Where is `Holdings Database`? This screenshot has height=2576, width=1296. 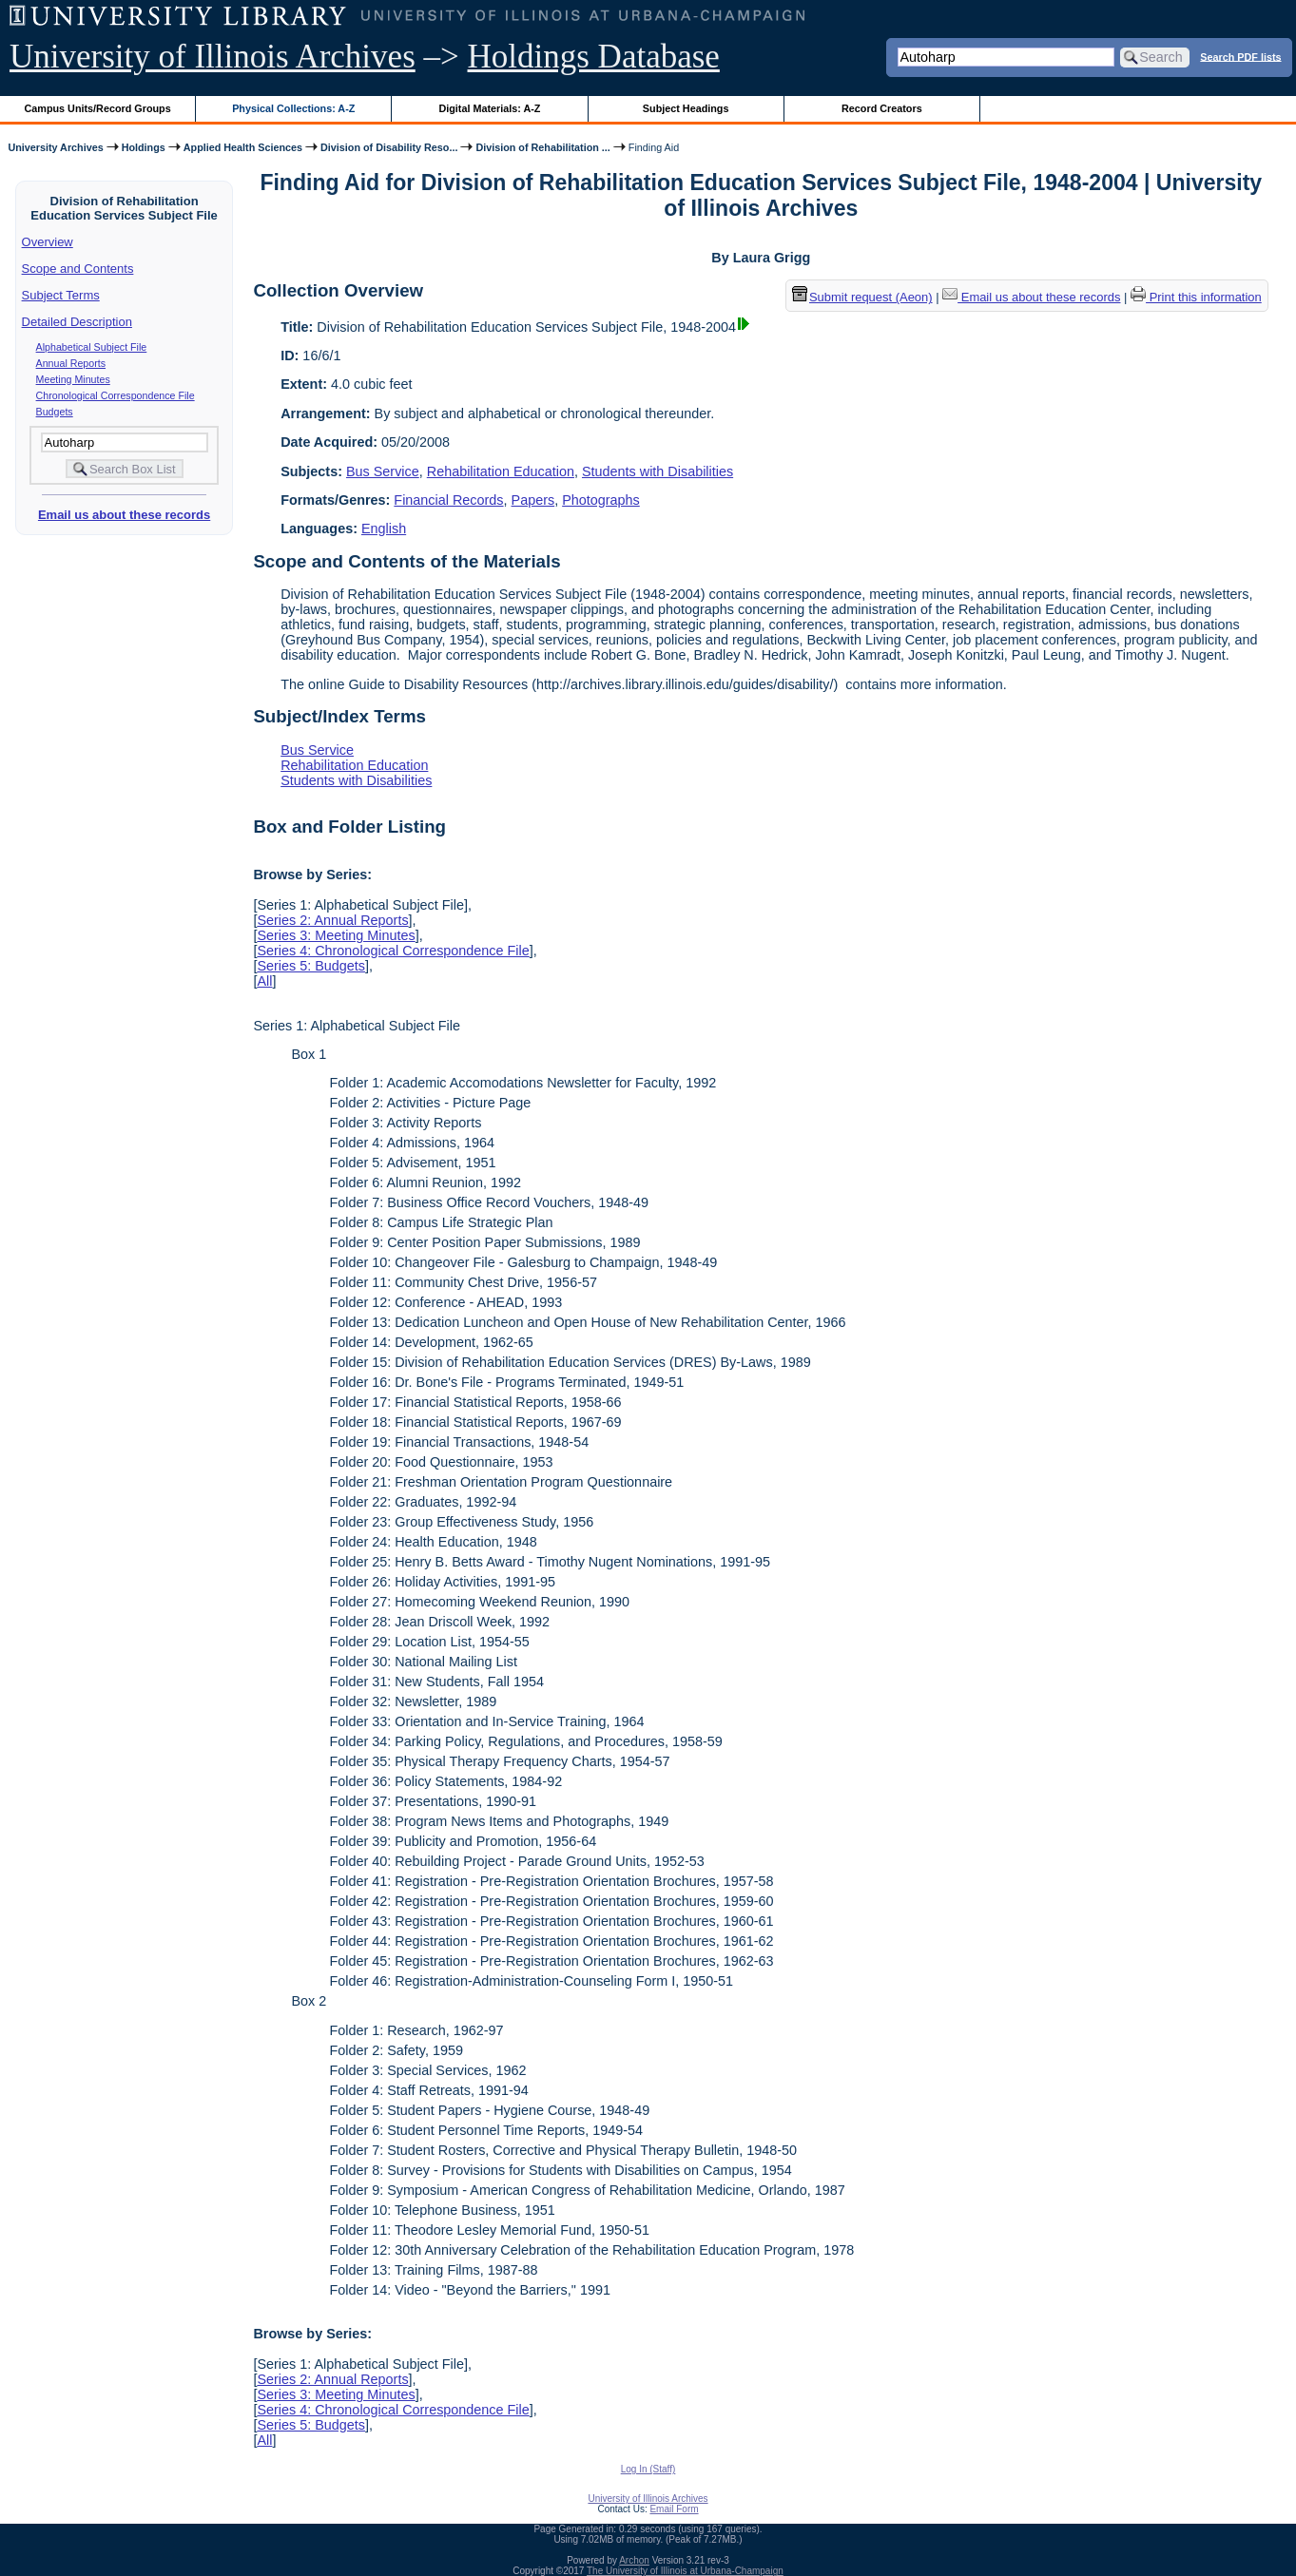
Holdings Database is located at coordinates (594, 56).